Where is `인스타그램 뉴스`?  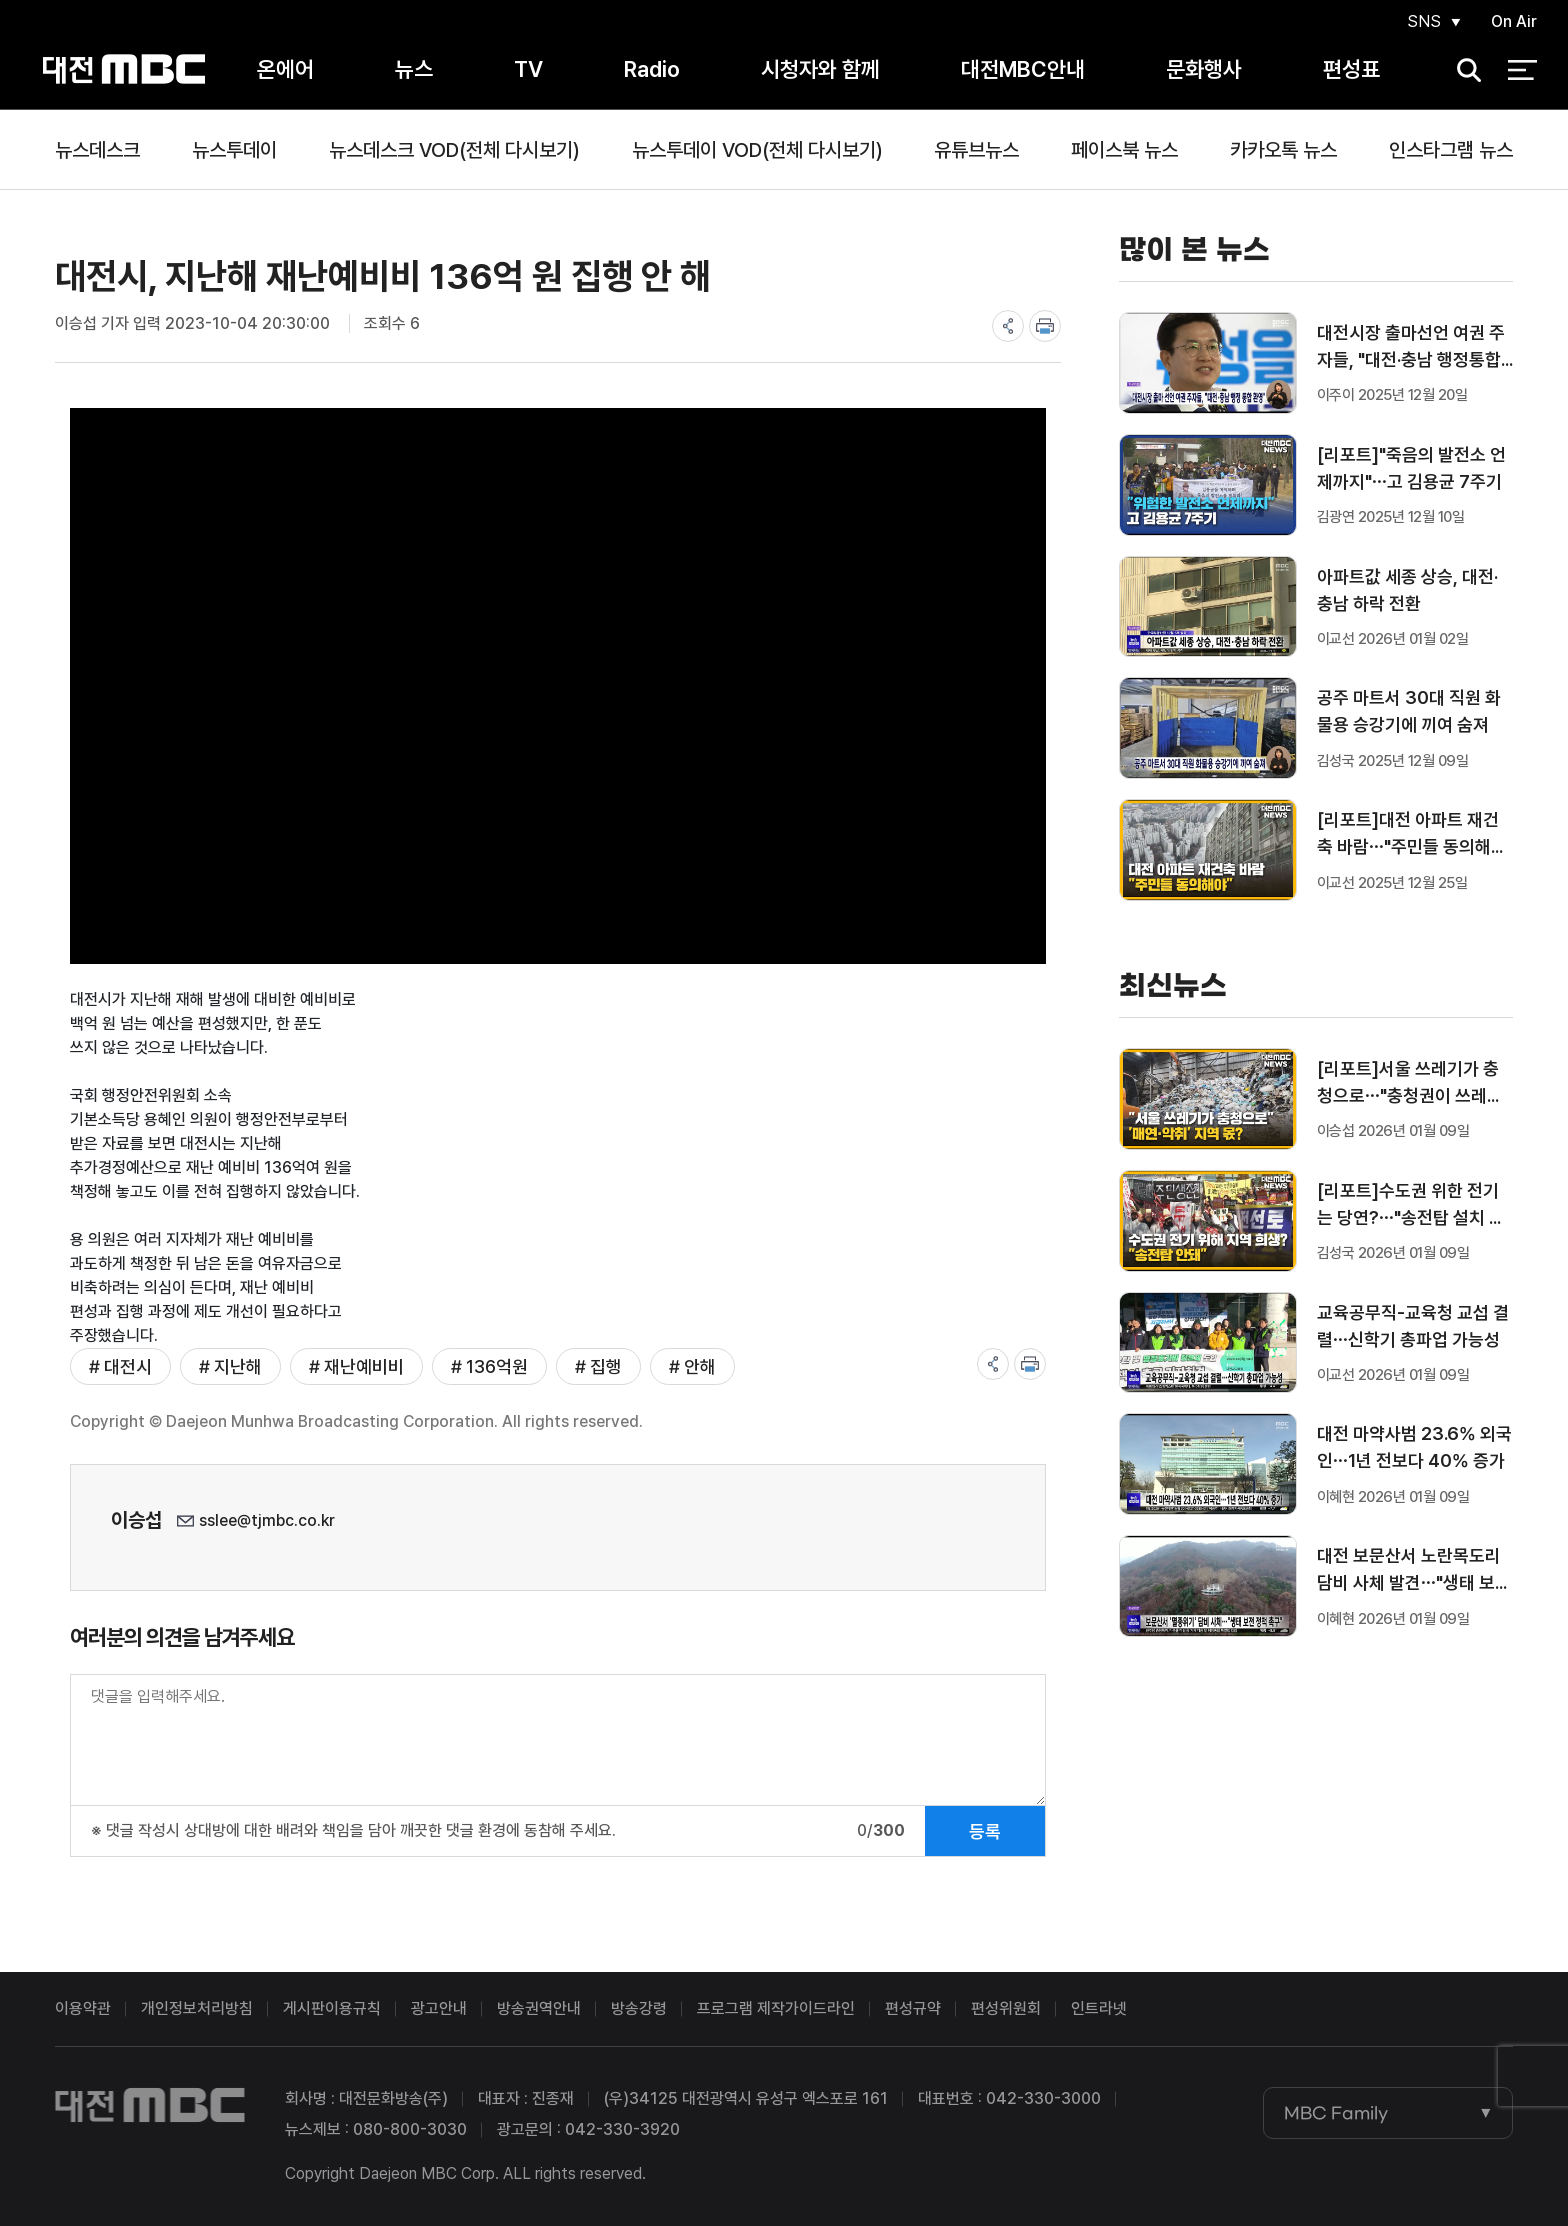 인스타그램 뉴스 is located at coordinates (1451, 150).